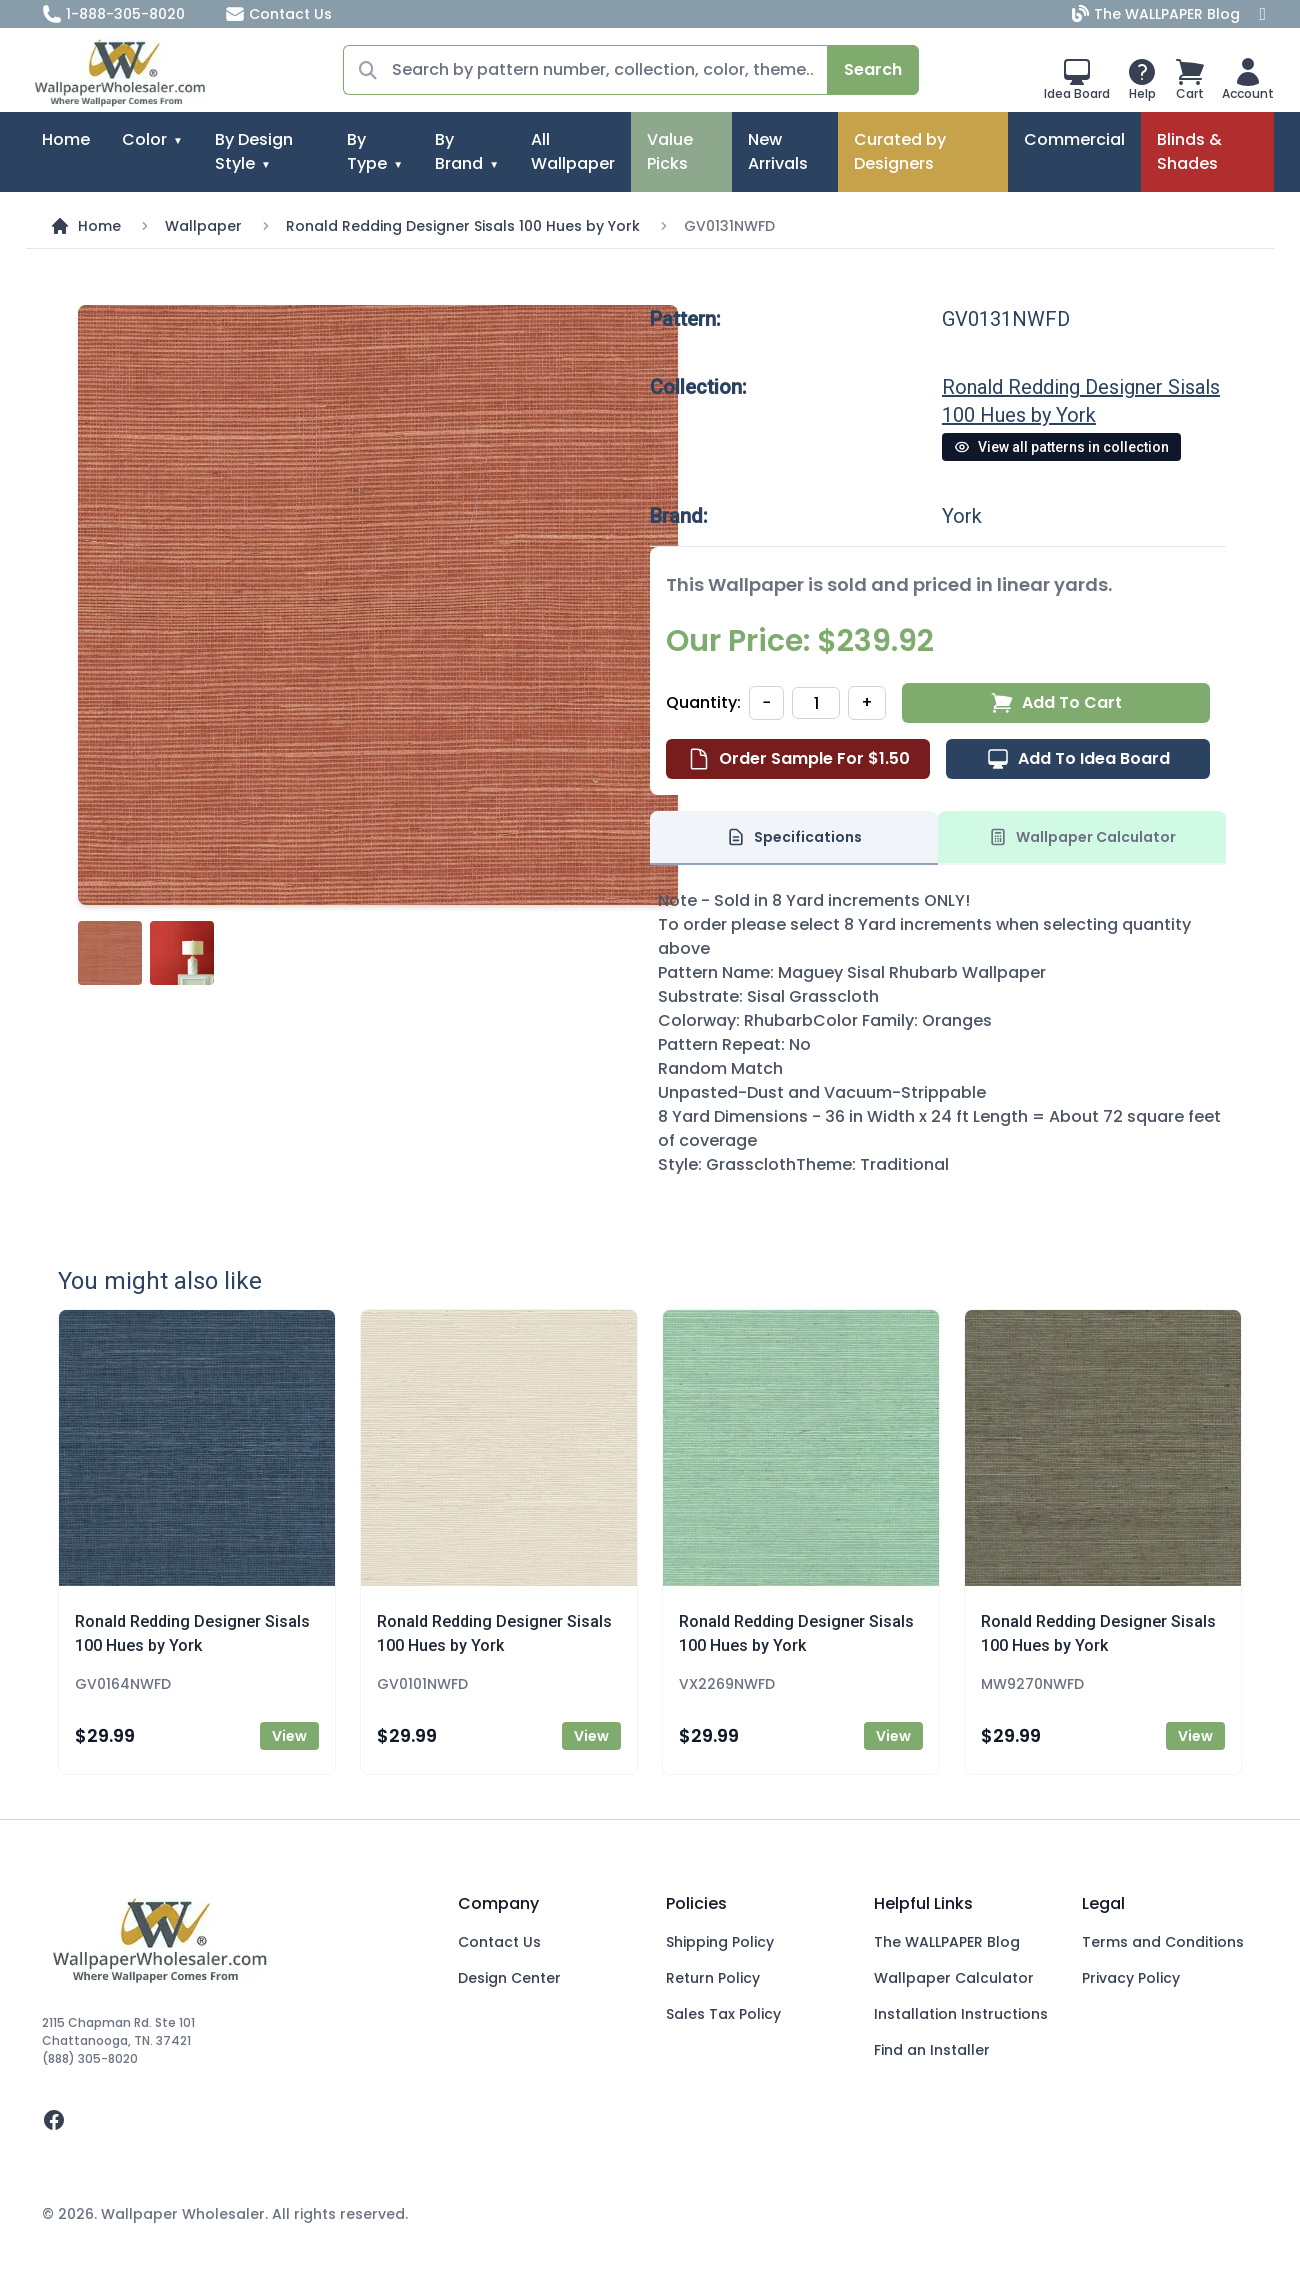  What do you see at coordinates (278, 14) in the screenshot?
I see `Contact Us` at bounding box center [278, 14].